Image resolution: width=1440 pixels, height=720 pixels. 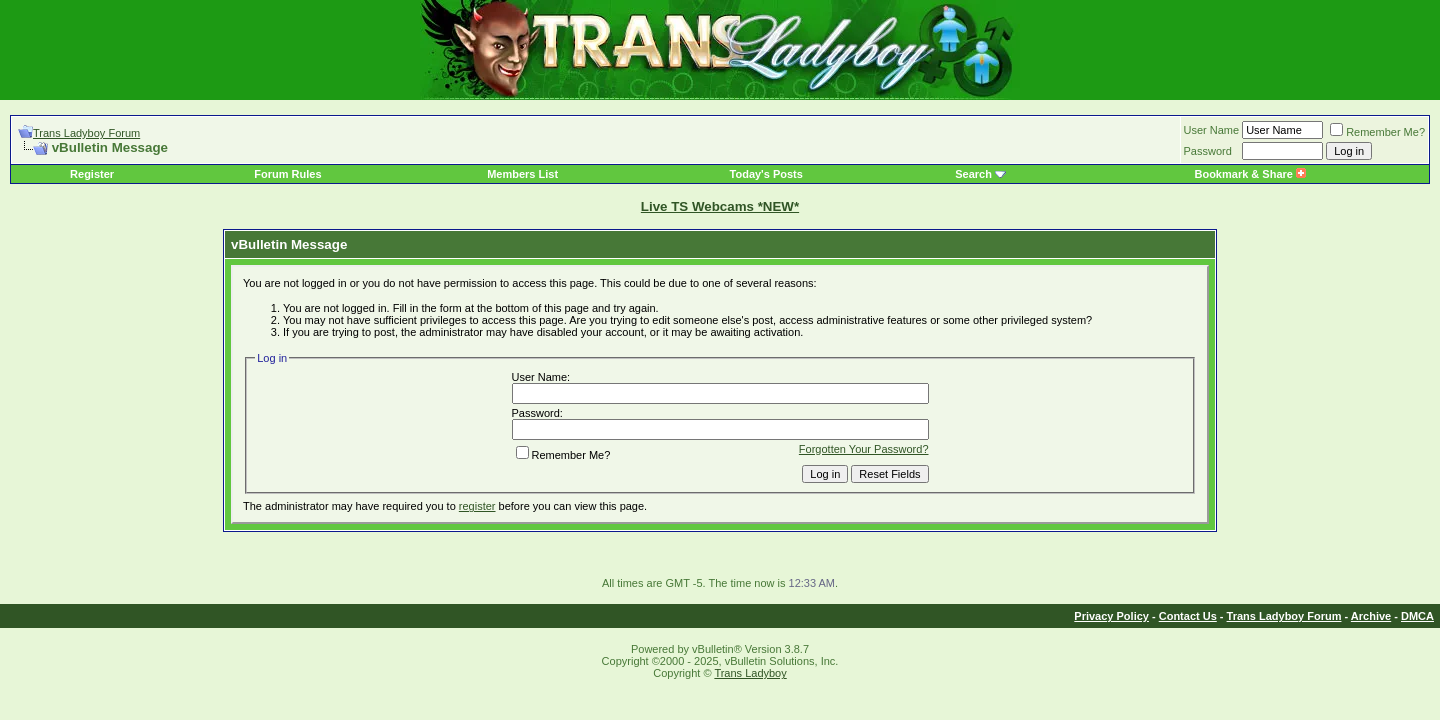 I want to click on Password, so click(x=1208, y=151).